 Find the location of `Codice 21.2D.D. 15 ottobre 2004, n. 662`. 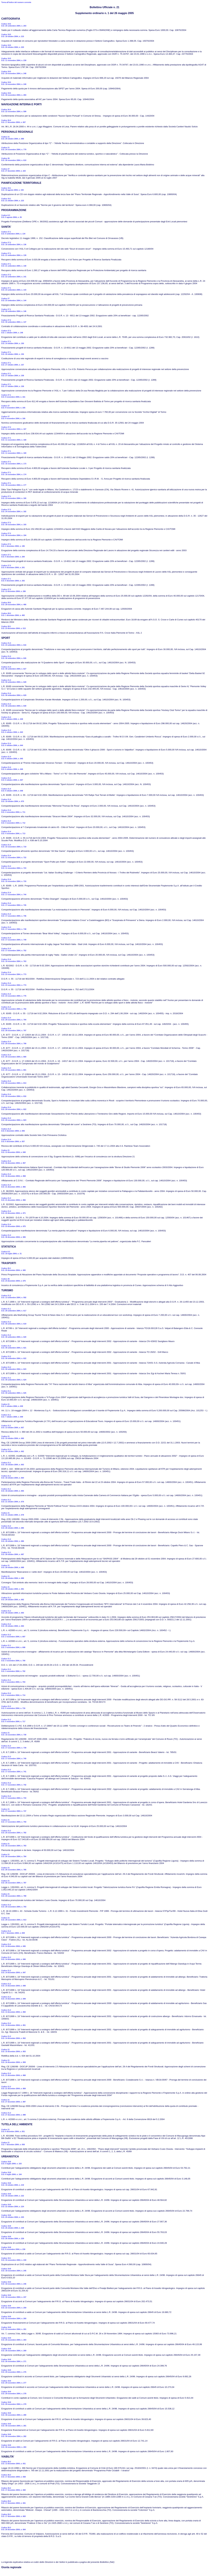

Codice 21.2D.D. 15 ottobre 2004, n. 662 is located at coordinates (12, 1450).